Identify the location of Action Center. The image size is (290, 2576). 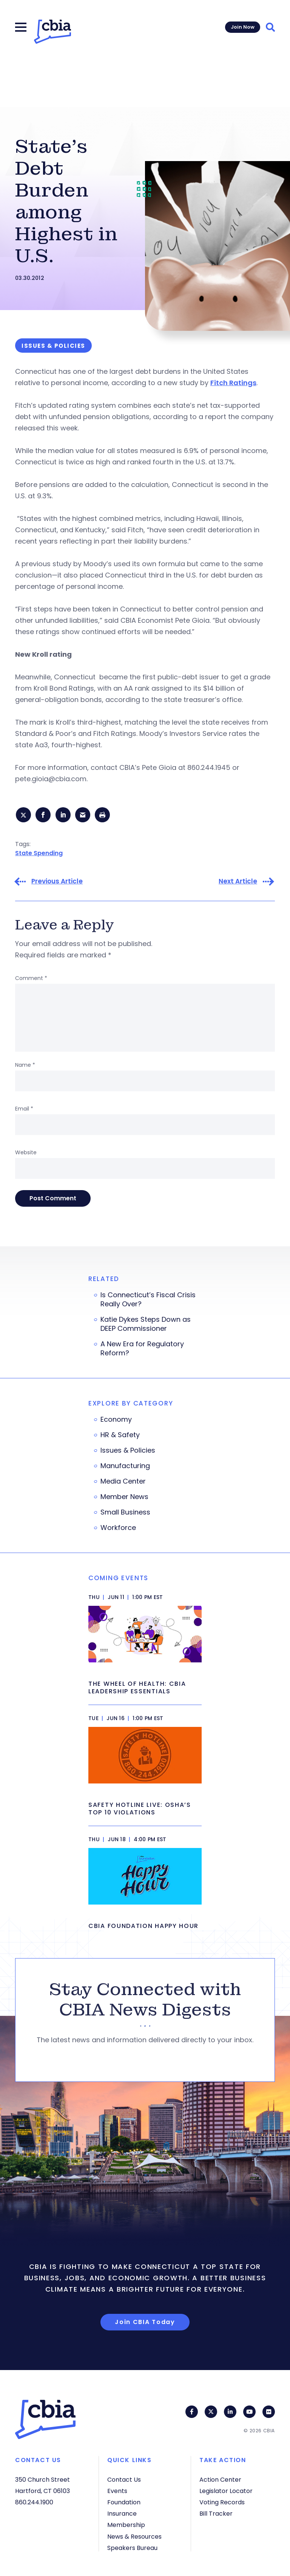
(220, 2479).